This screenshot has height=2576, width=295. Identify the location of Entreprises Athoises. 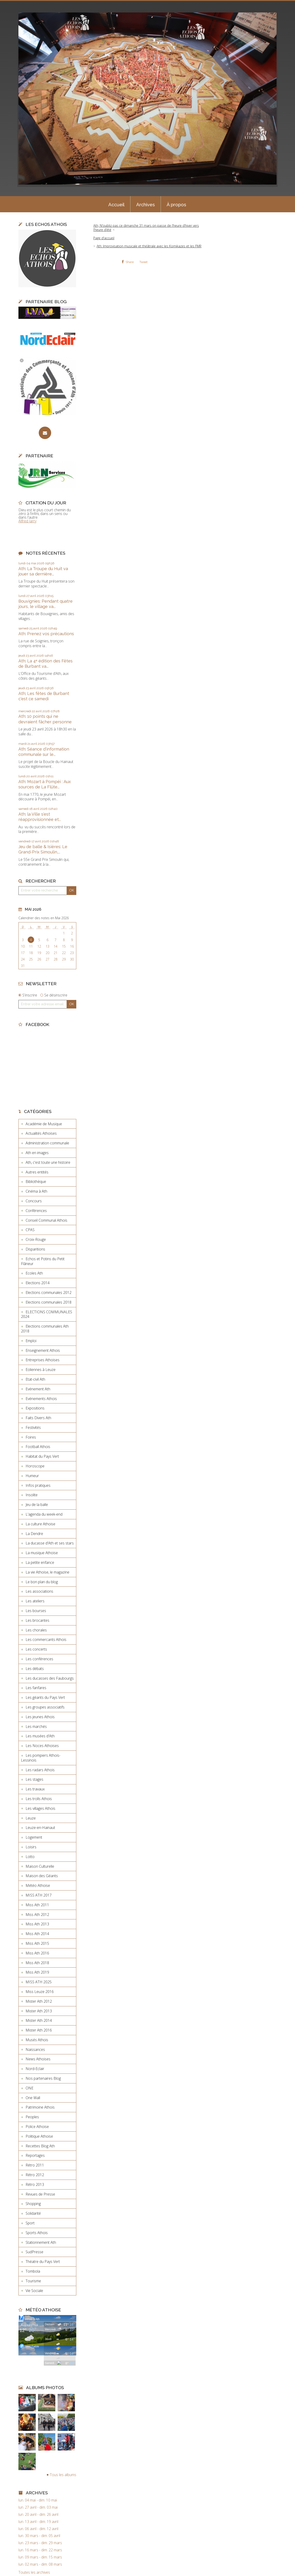
(42, 1359).